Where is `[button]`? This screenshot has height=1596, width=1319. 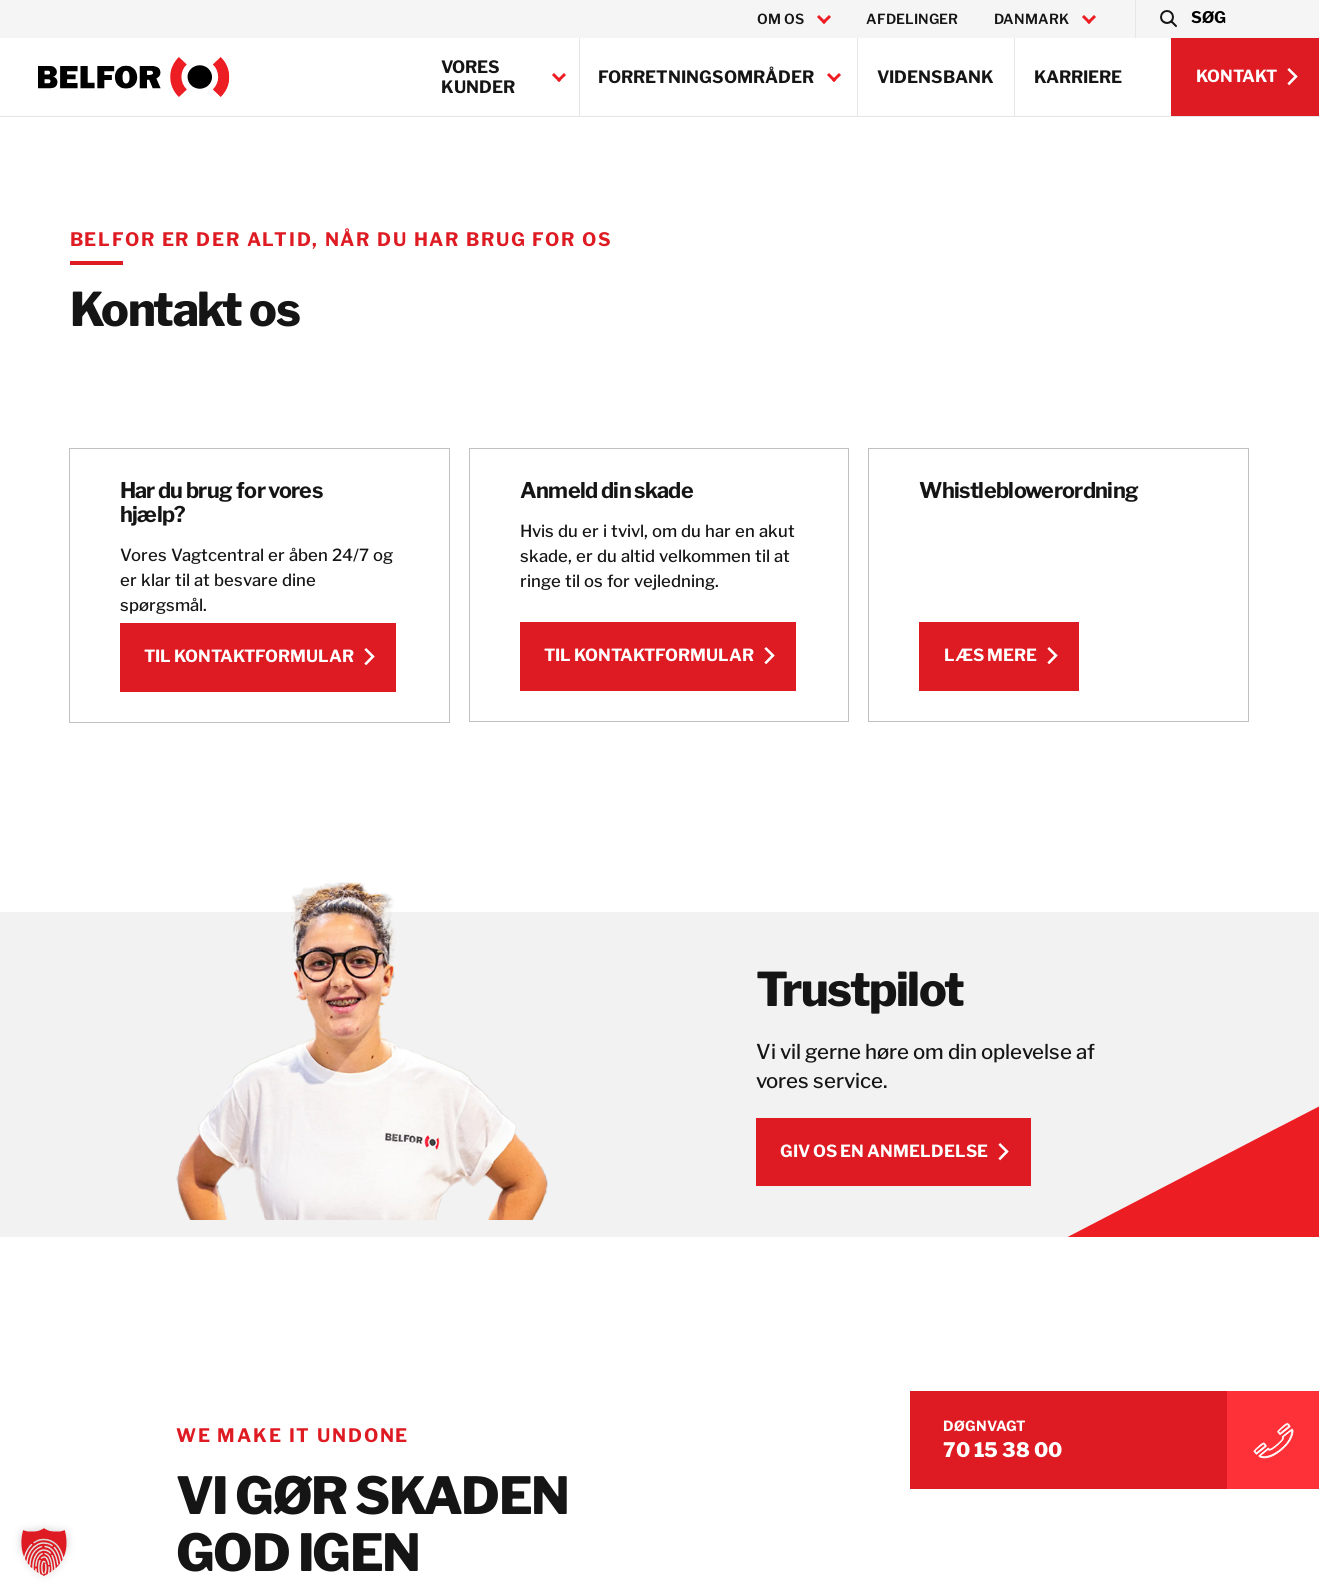
[button] is located at coordinates (1191, 19).